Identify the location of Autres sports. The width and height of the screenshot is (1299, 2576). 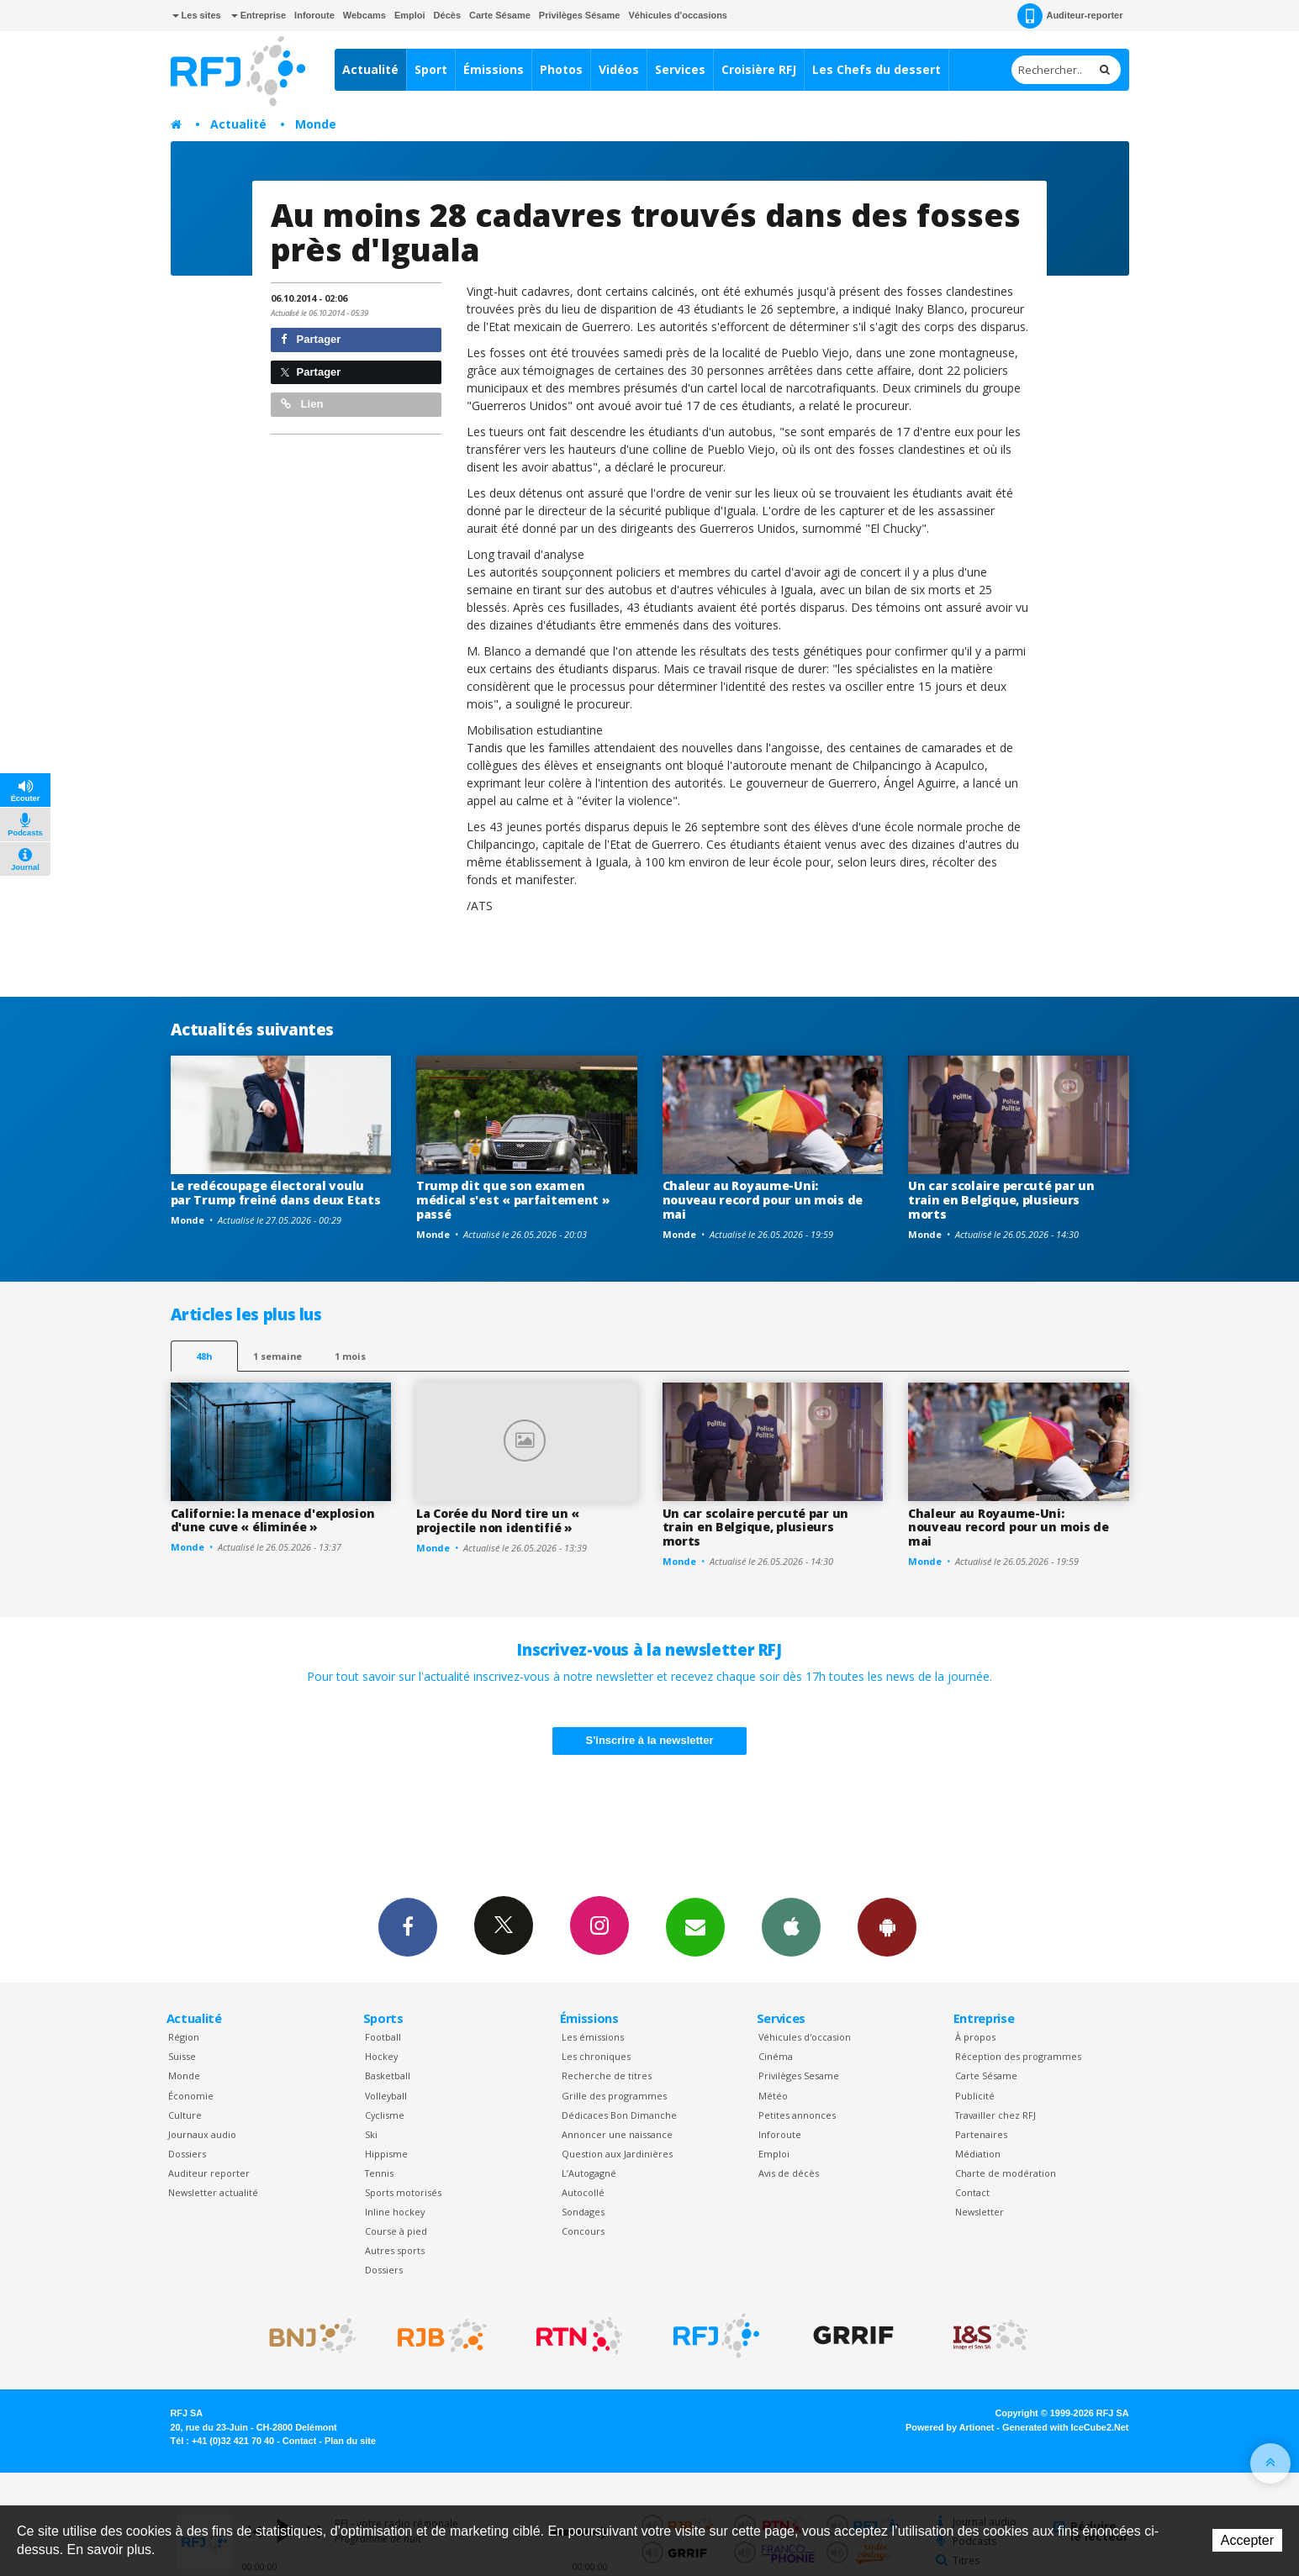
(395, 2250).